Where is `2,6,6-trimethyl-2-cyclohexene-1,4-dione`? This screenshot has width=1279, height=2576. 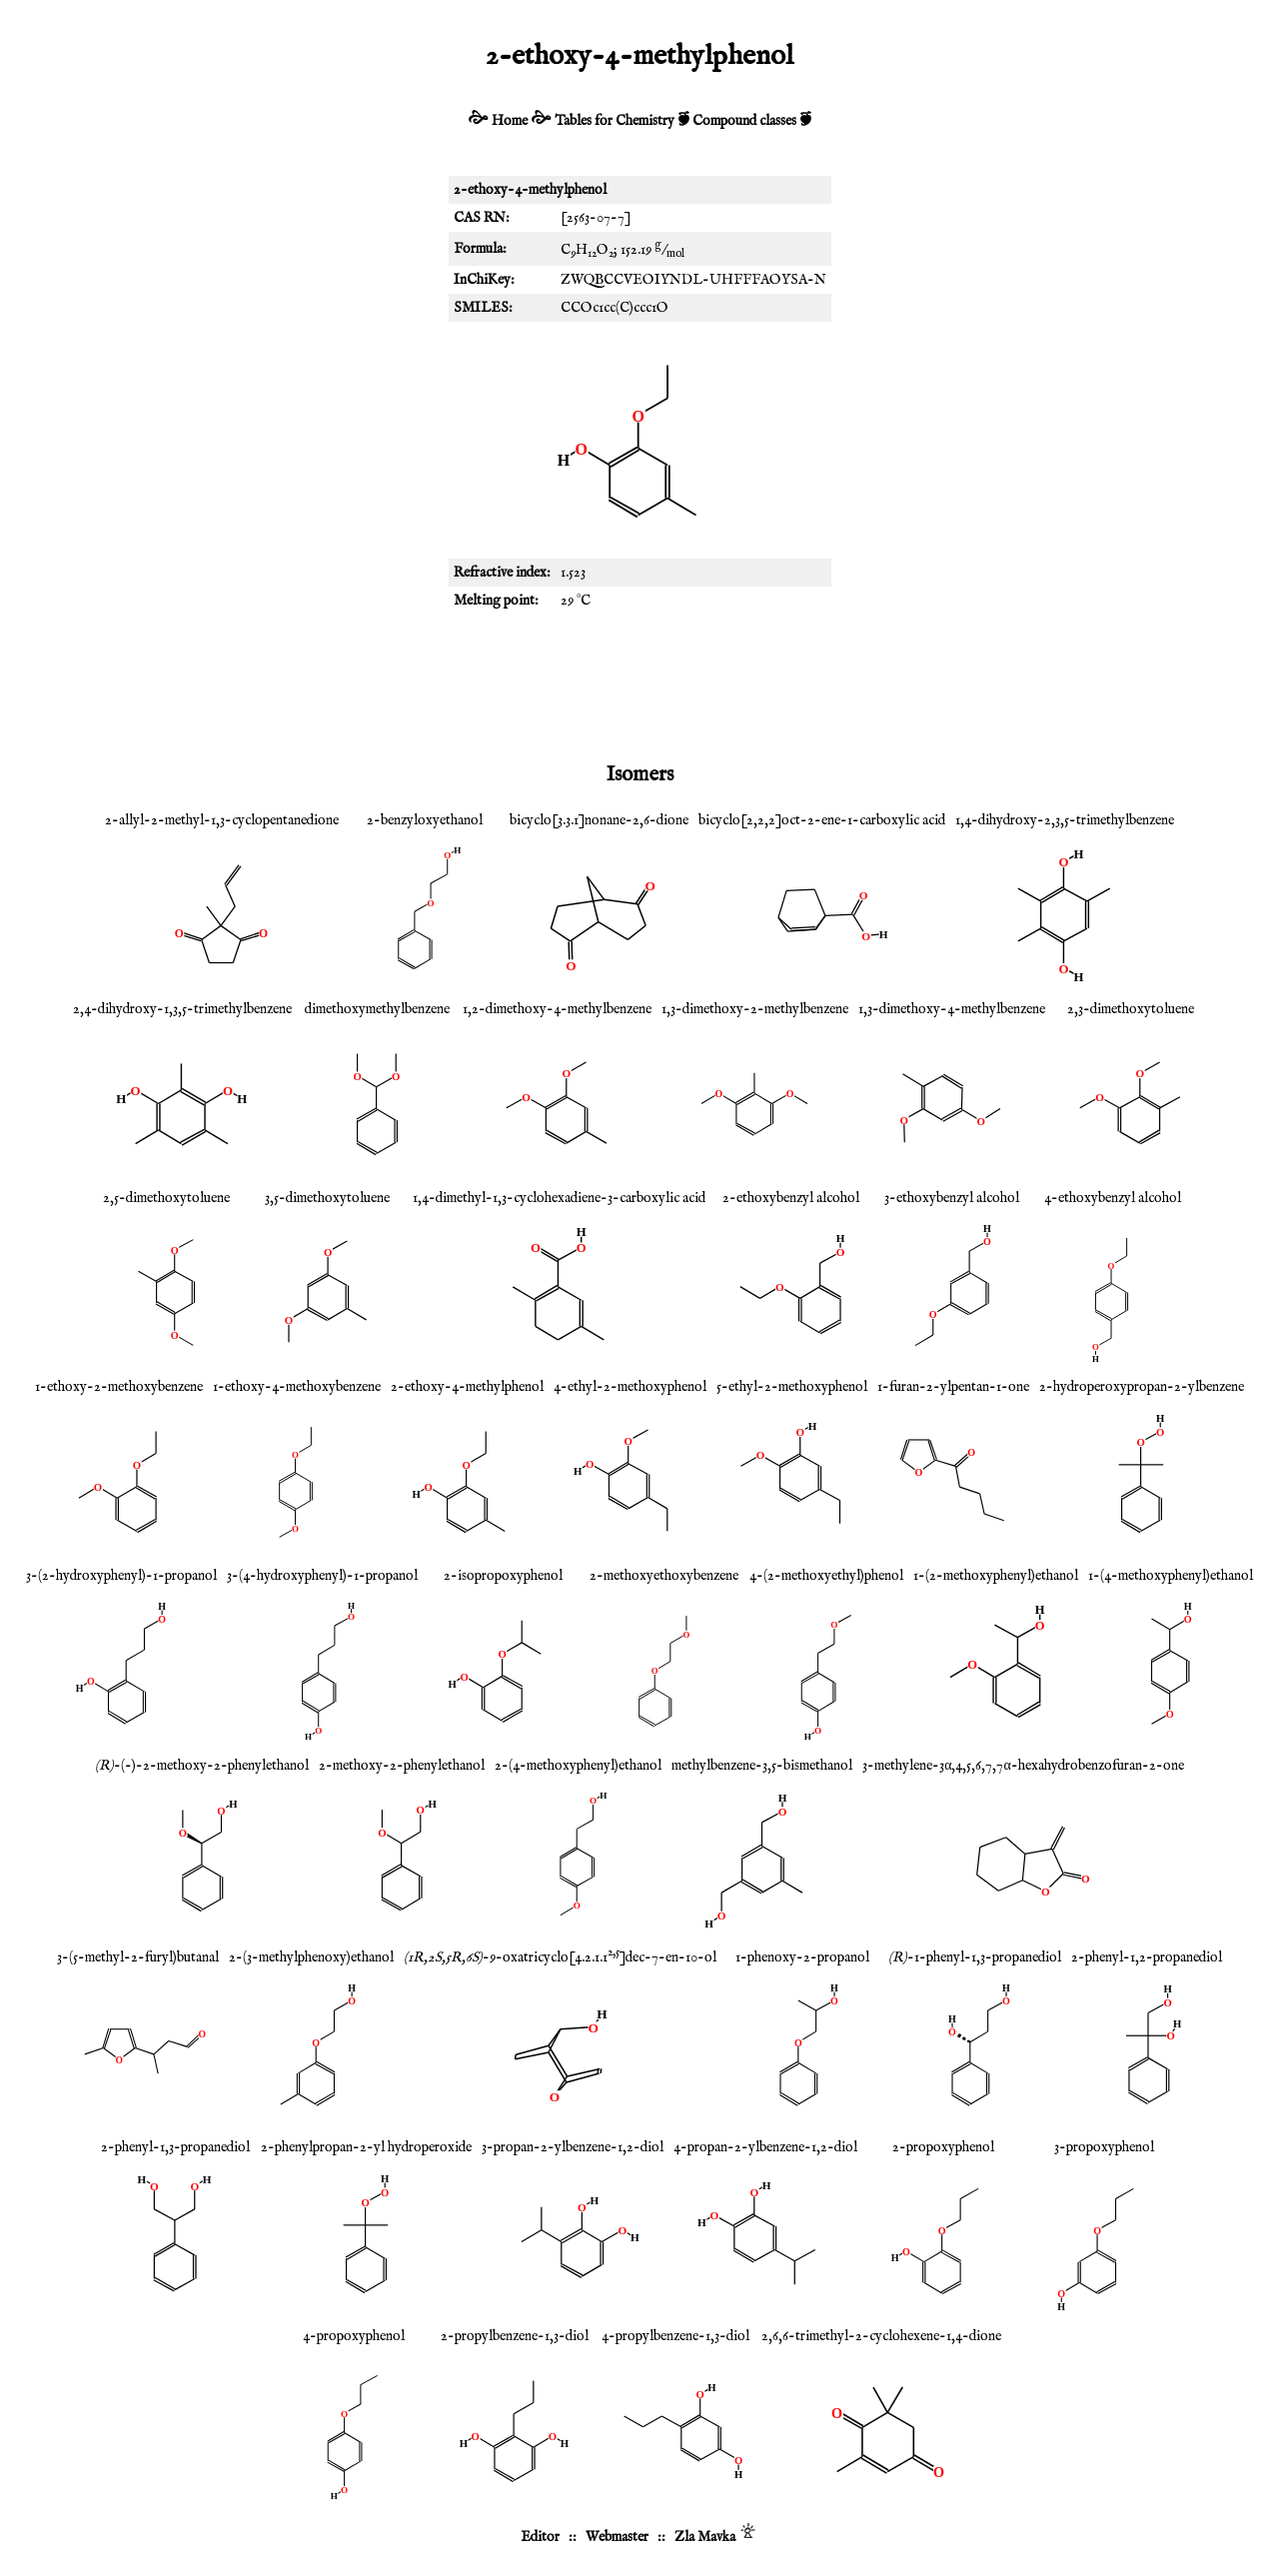 2,6,6-trimethyl-2-cyclohexene-1,4-dione is located at coordinates (881, 2336).